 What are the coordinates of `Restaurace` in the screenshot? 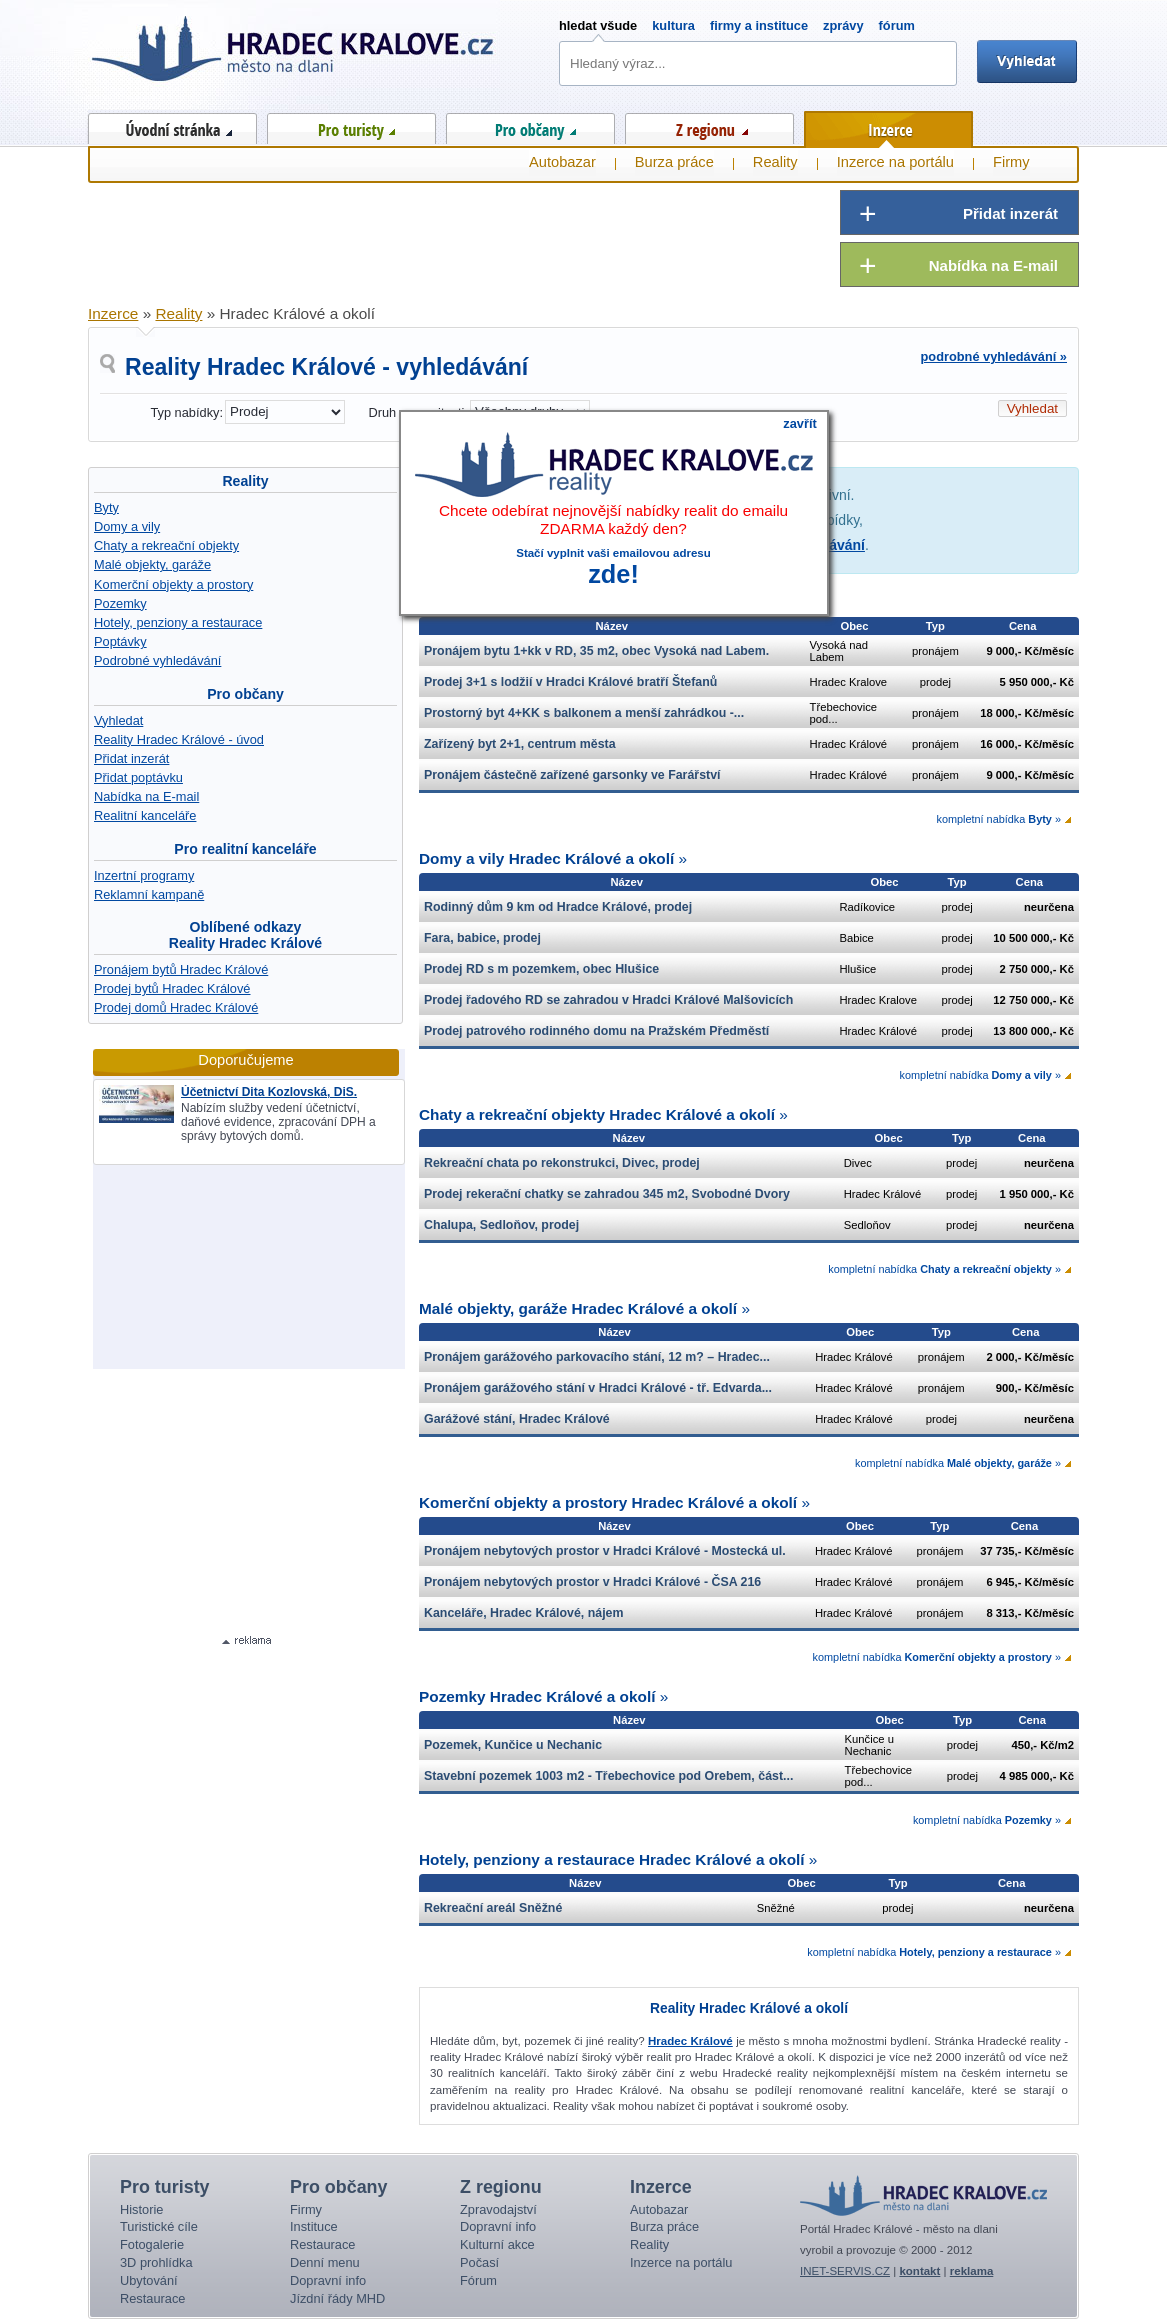 It's located at (152, 2298).